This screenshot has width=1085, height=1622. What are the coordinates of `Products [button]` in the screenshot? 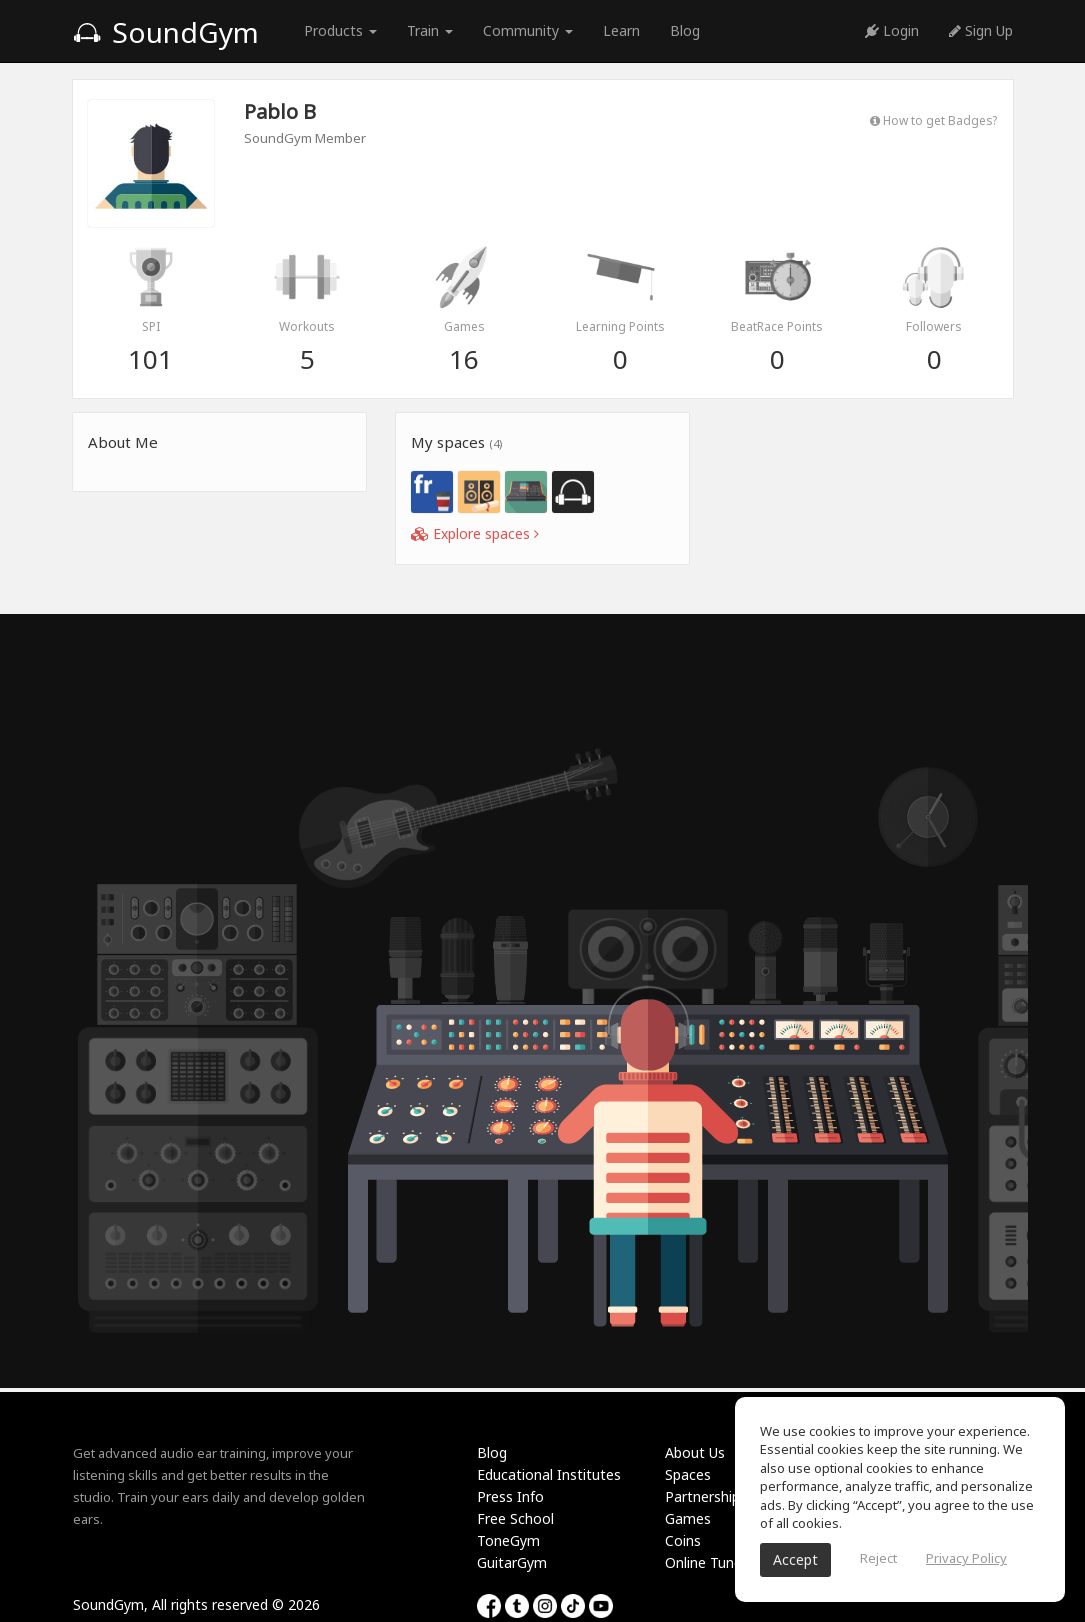 It's located at (340, 30).